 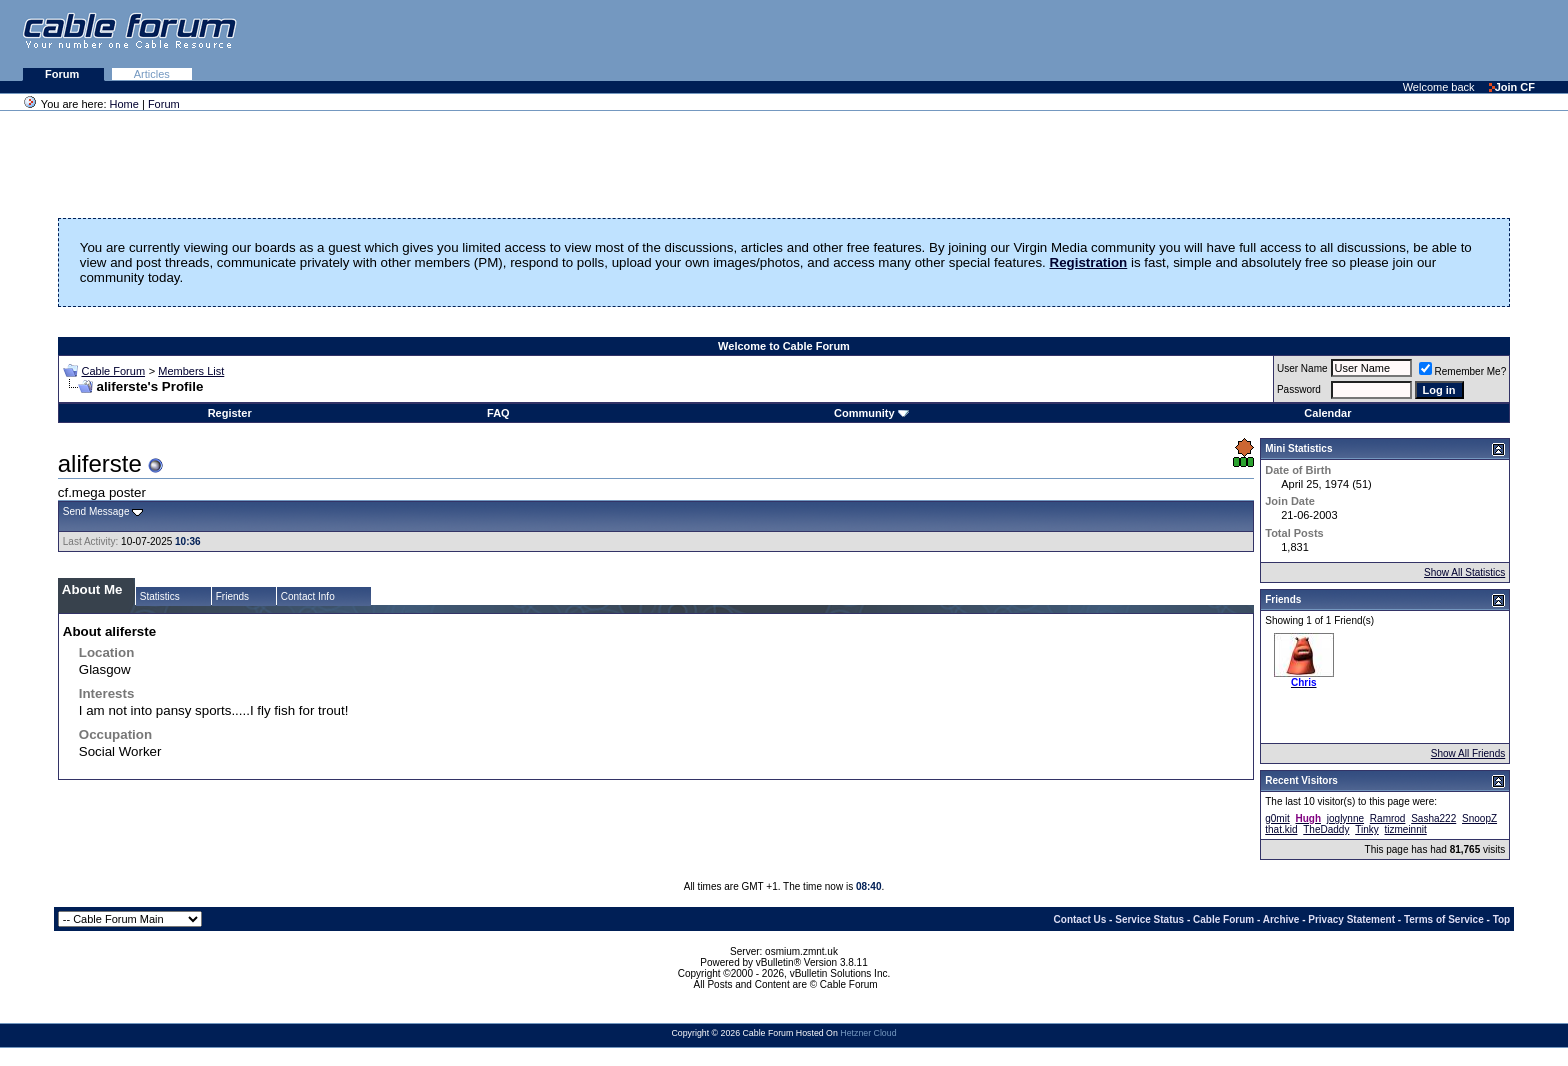 I want to click on Remember Me?, so click(x=1463, y=371).